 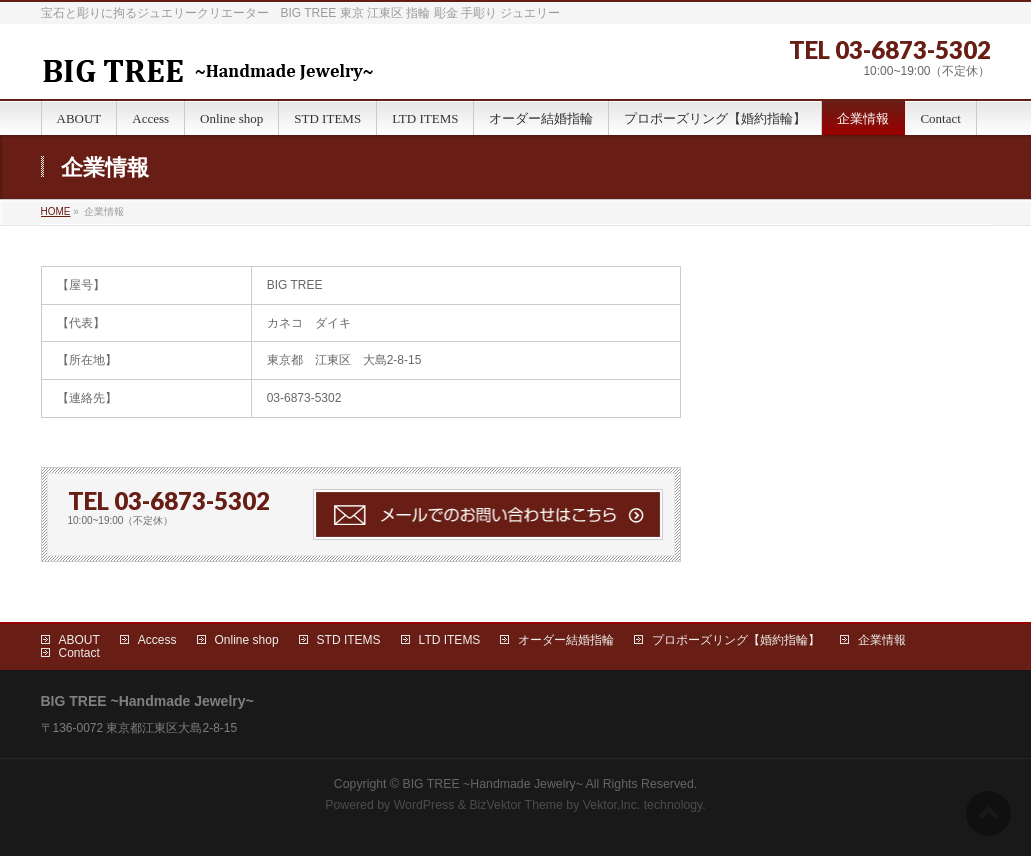 I want to click on HOME, so click(x=56, y=211).